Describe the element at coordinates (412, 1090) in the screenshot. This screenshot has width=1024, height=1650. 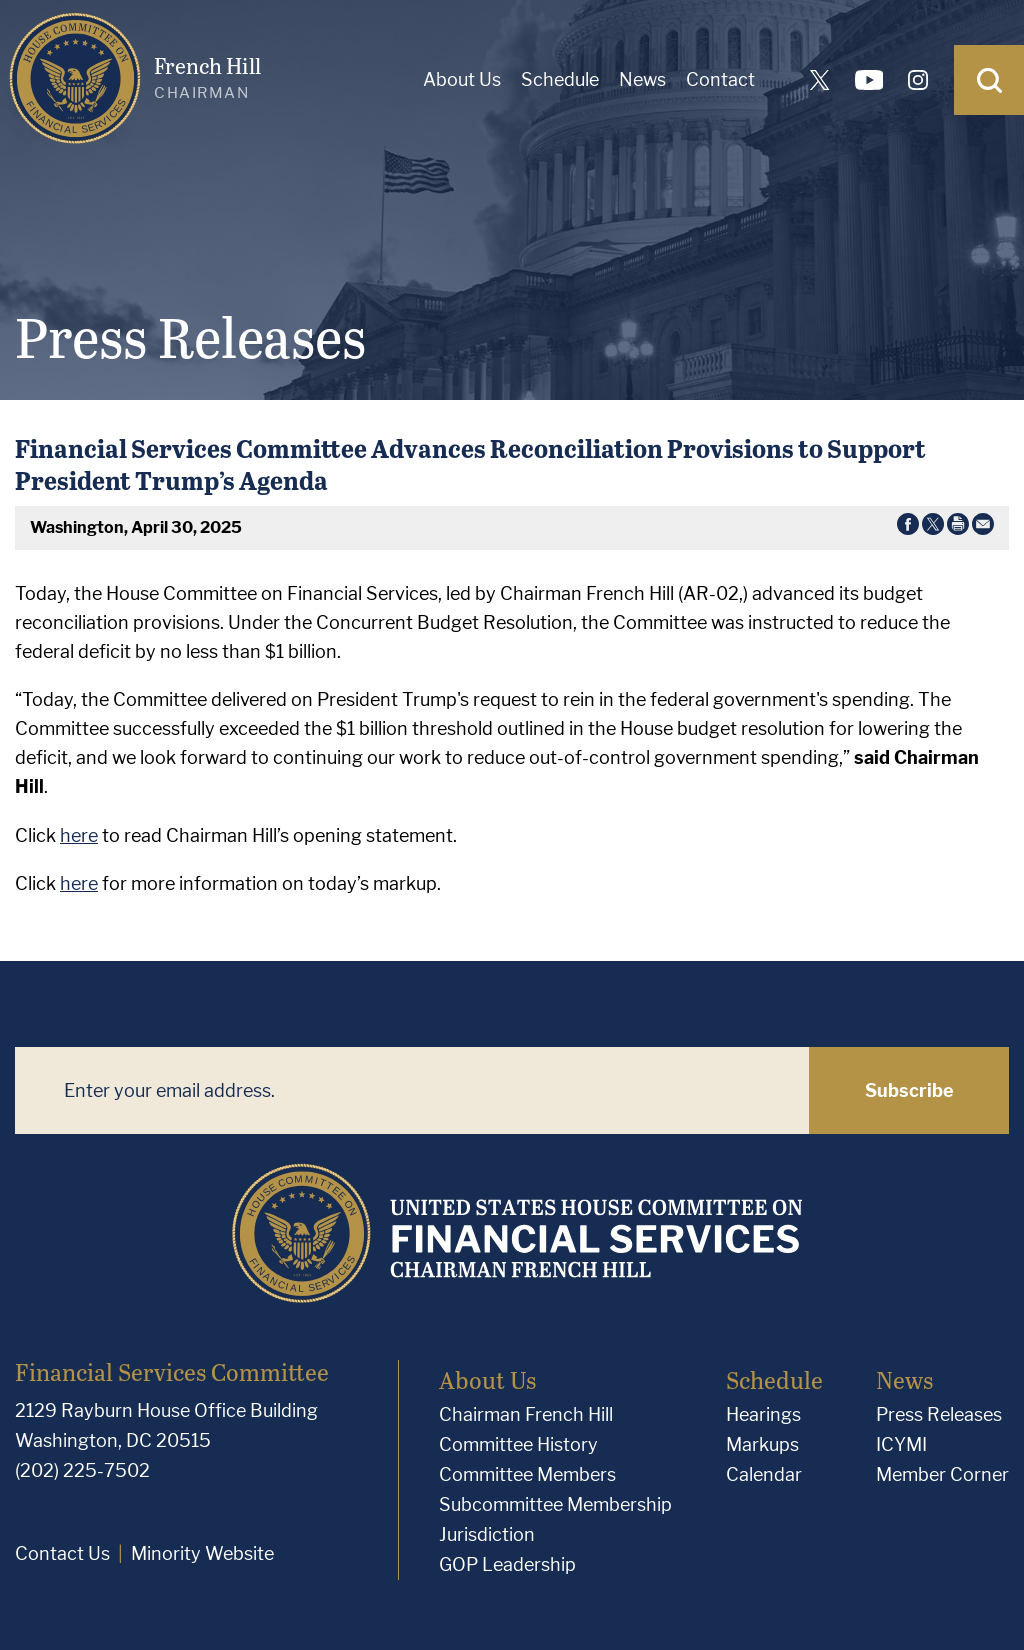
I see `[Enter your email address.]` at that location.